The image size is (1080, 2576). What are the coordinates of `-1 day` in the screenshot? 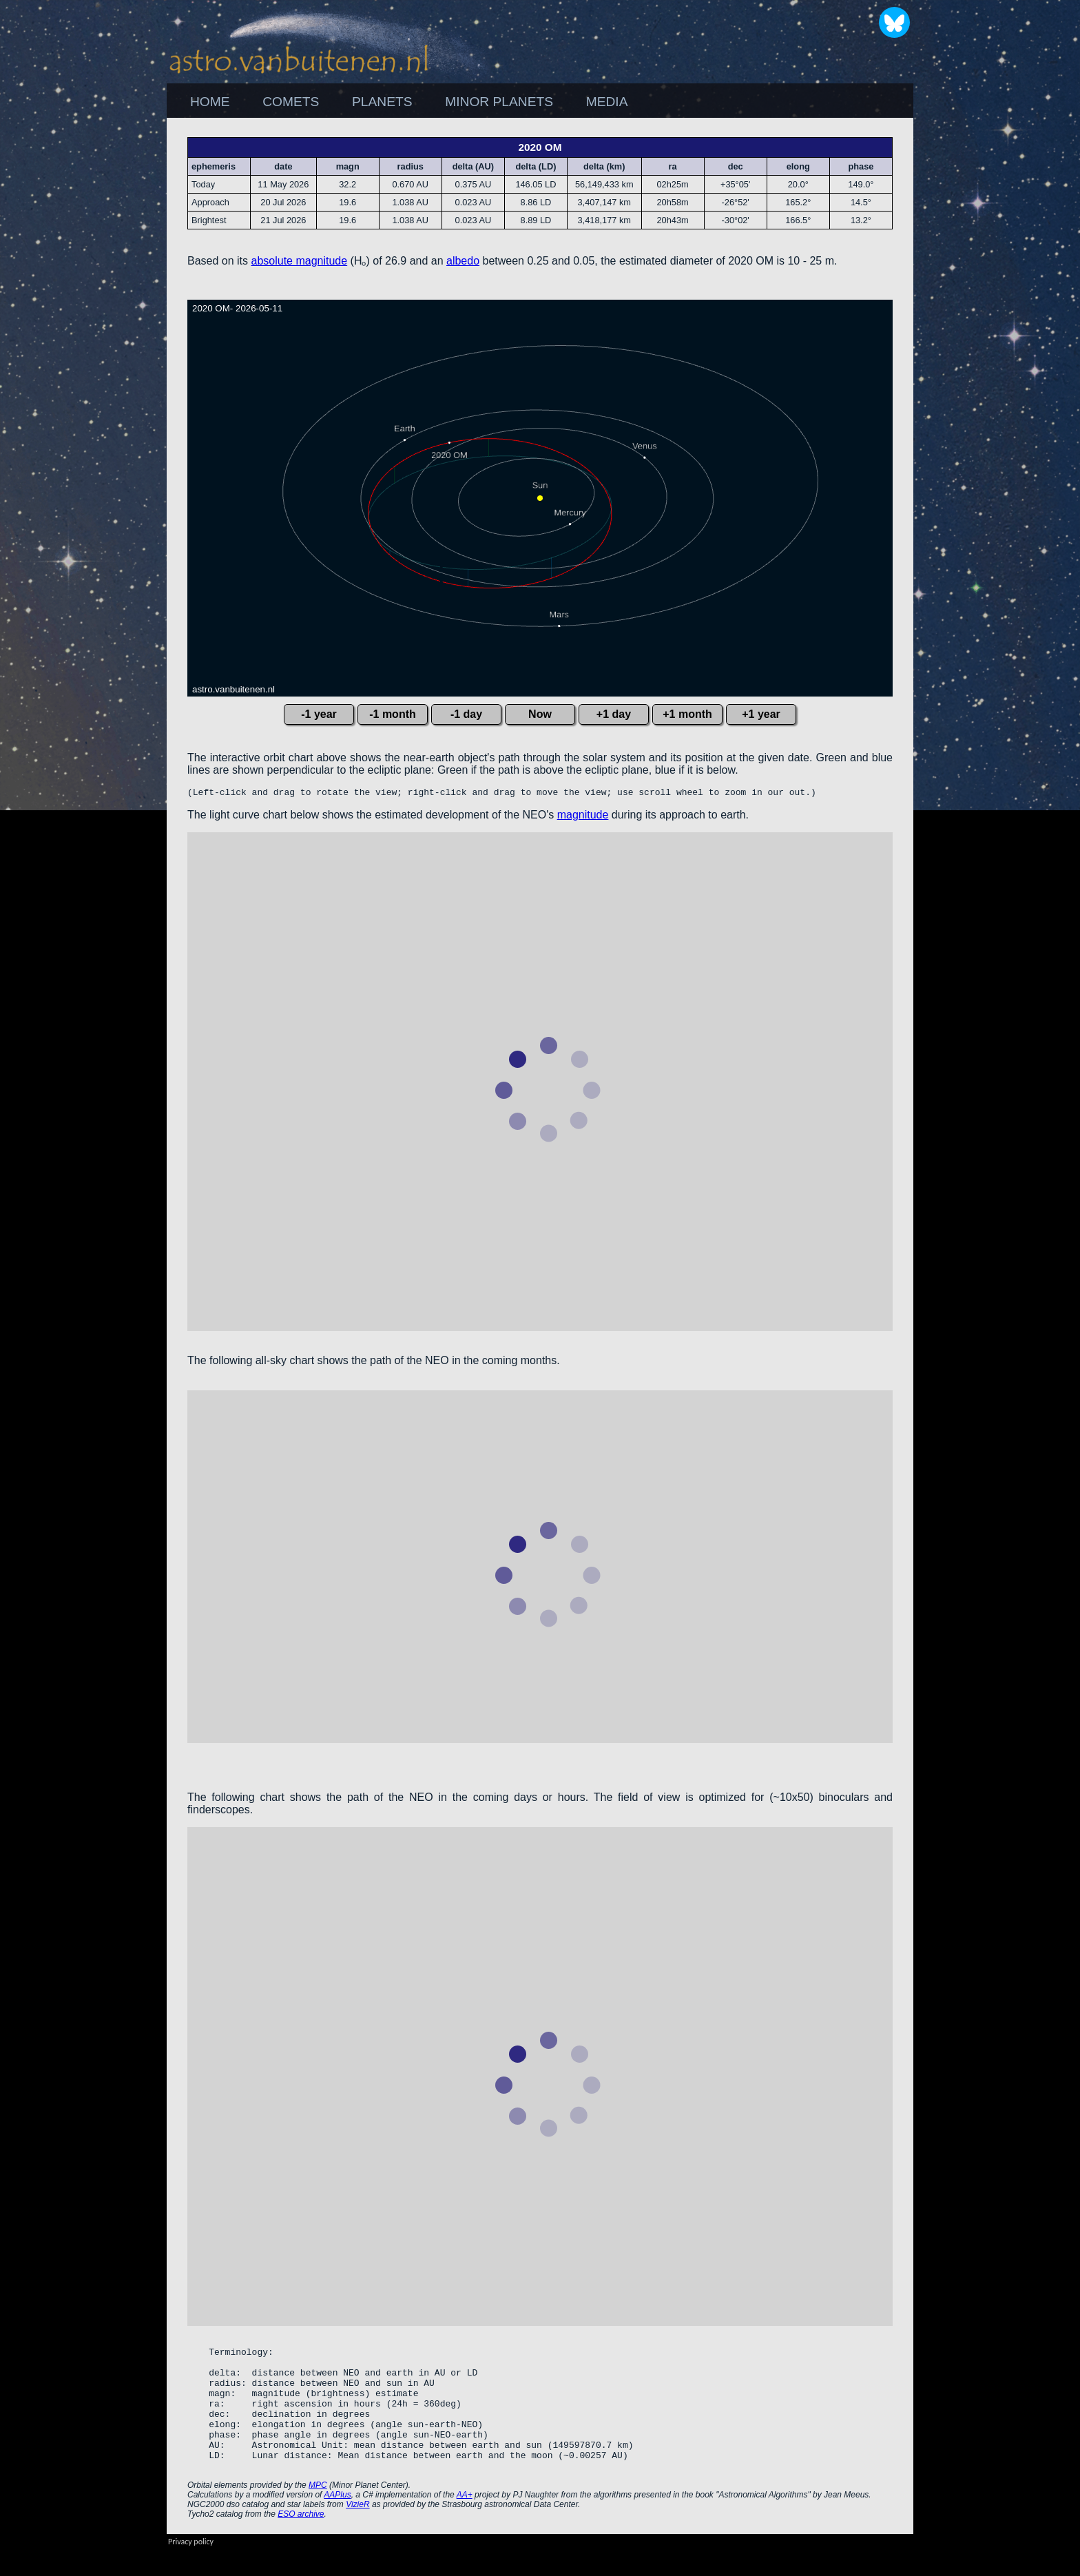 It's located at (466, 714).